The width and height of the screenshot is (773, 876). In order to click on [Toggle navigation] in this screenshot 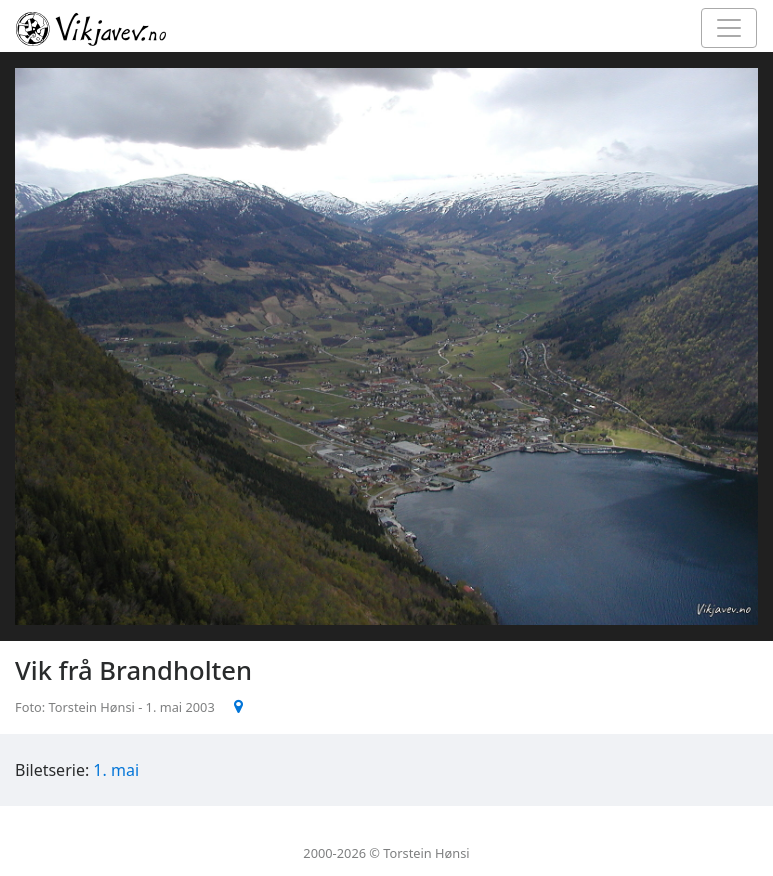, I will do `click(729, 28)`.